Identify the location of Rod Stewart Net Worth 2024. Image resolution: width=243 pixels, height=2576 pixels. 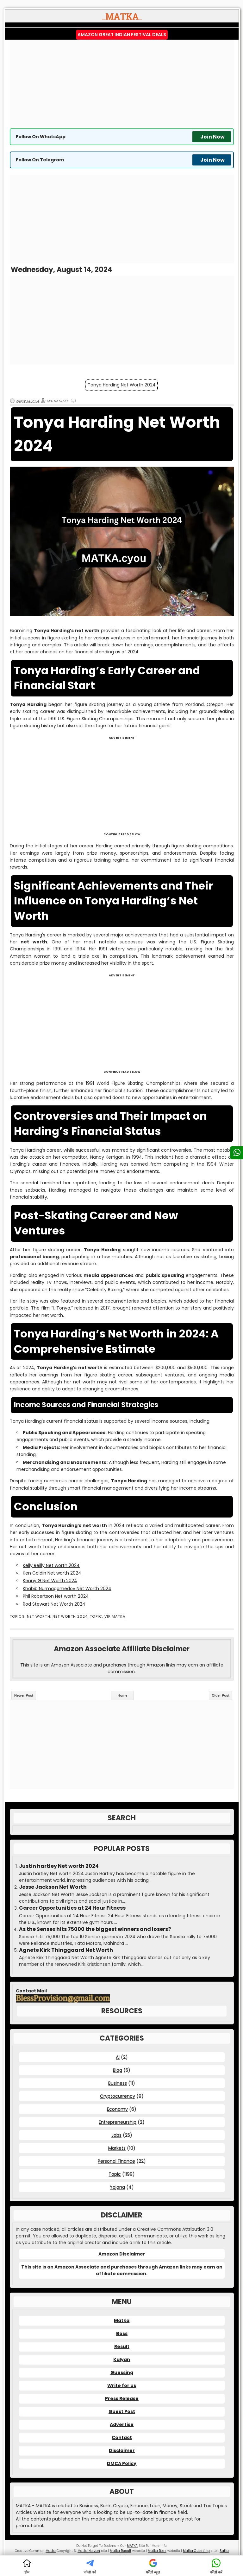
(54, 1604).